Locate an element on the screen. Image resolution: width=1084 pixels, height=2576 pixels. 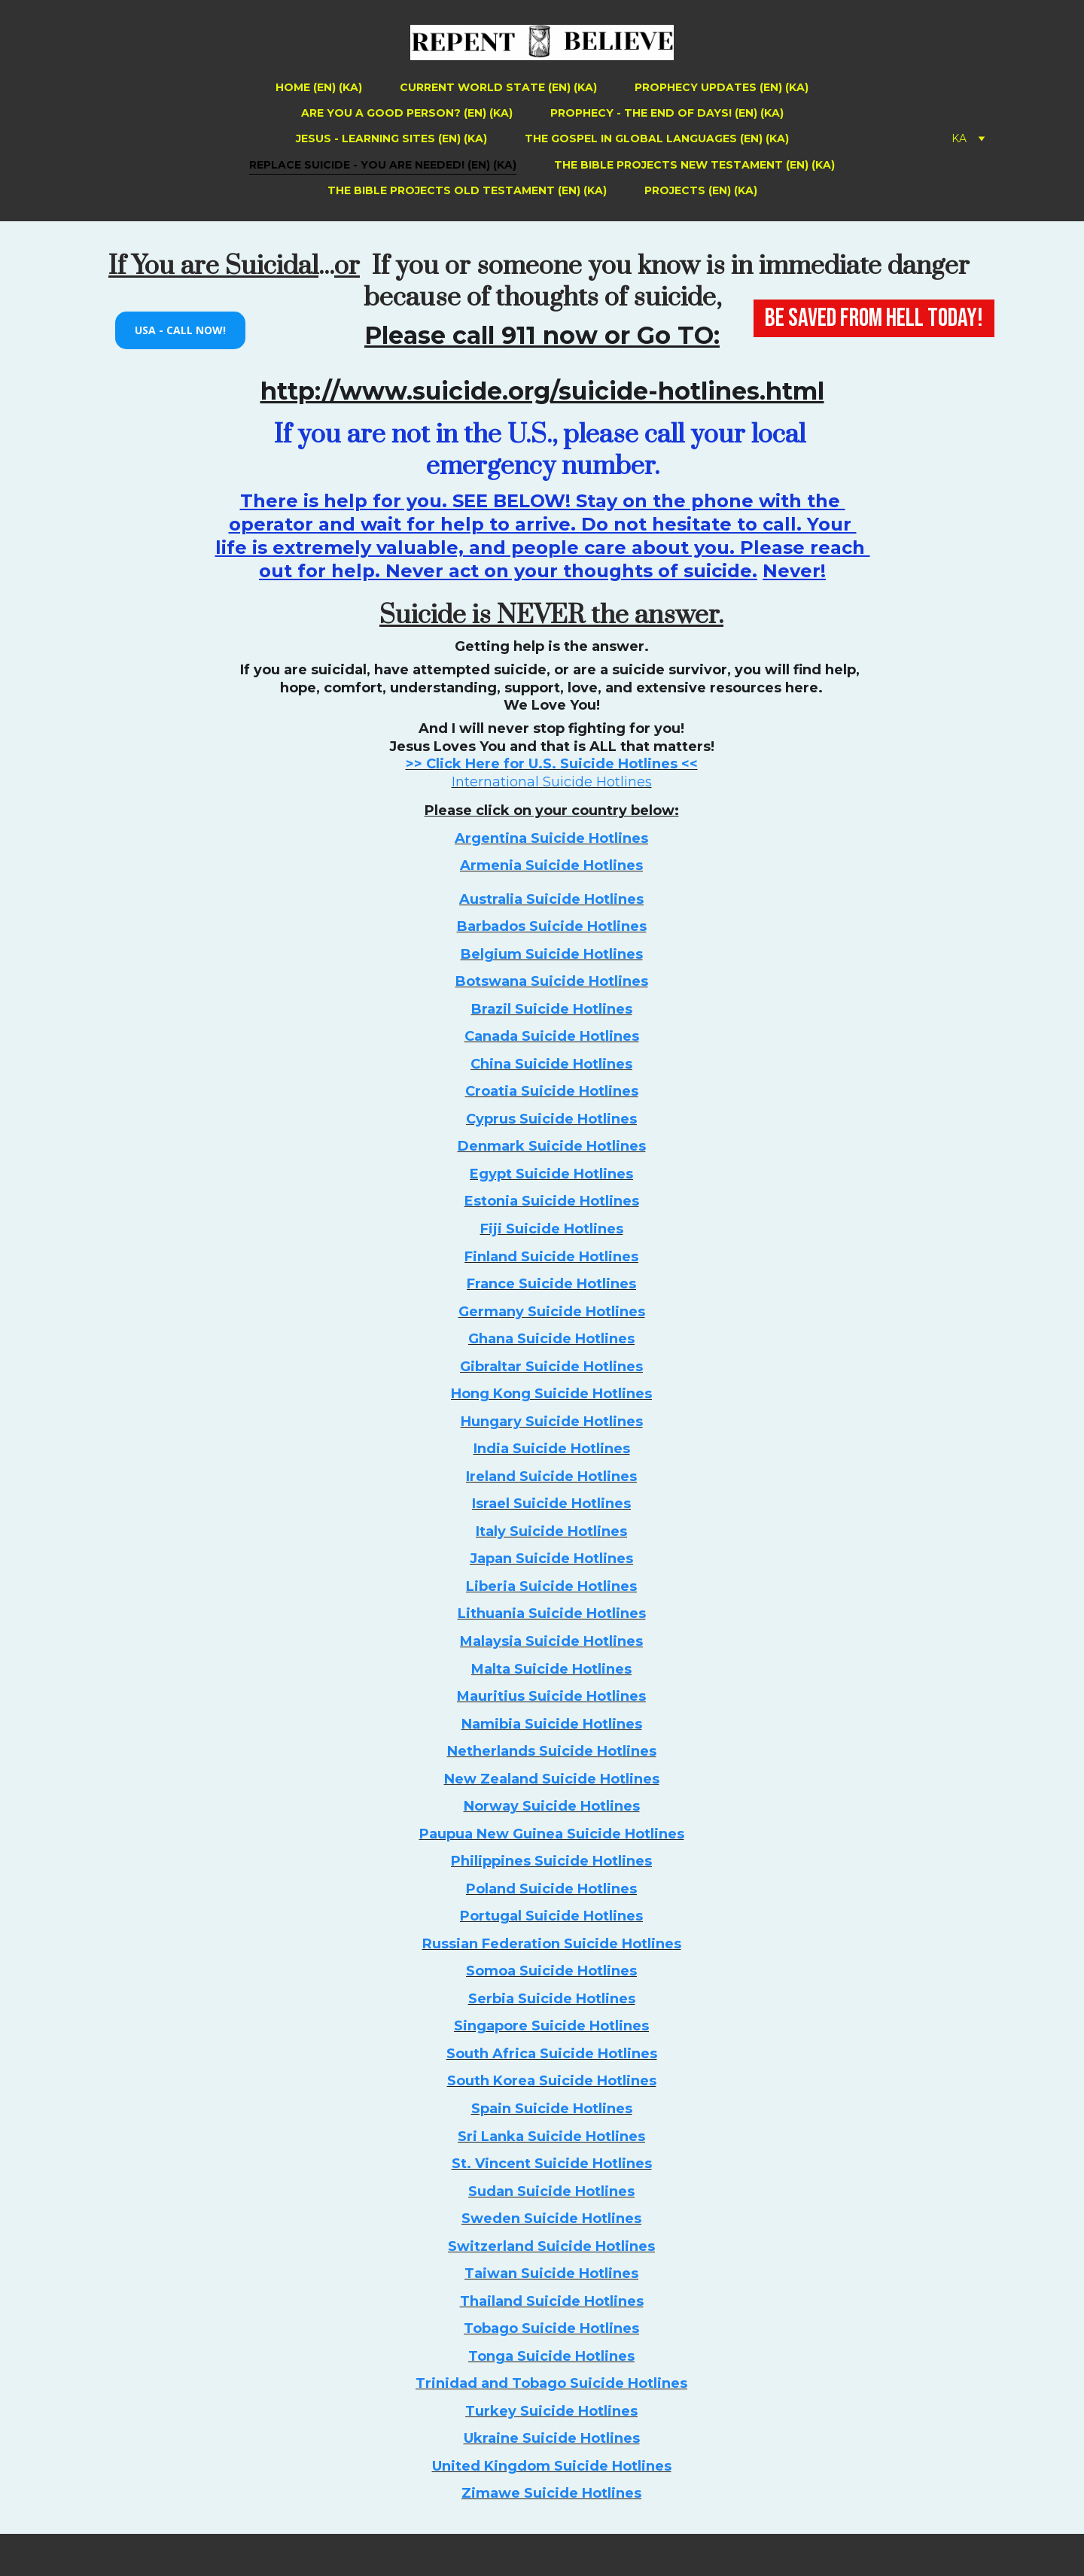
USA - Call Now! is located at coordinates (180, 330).